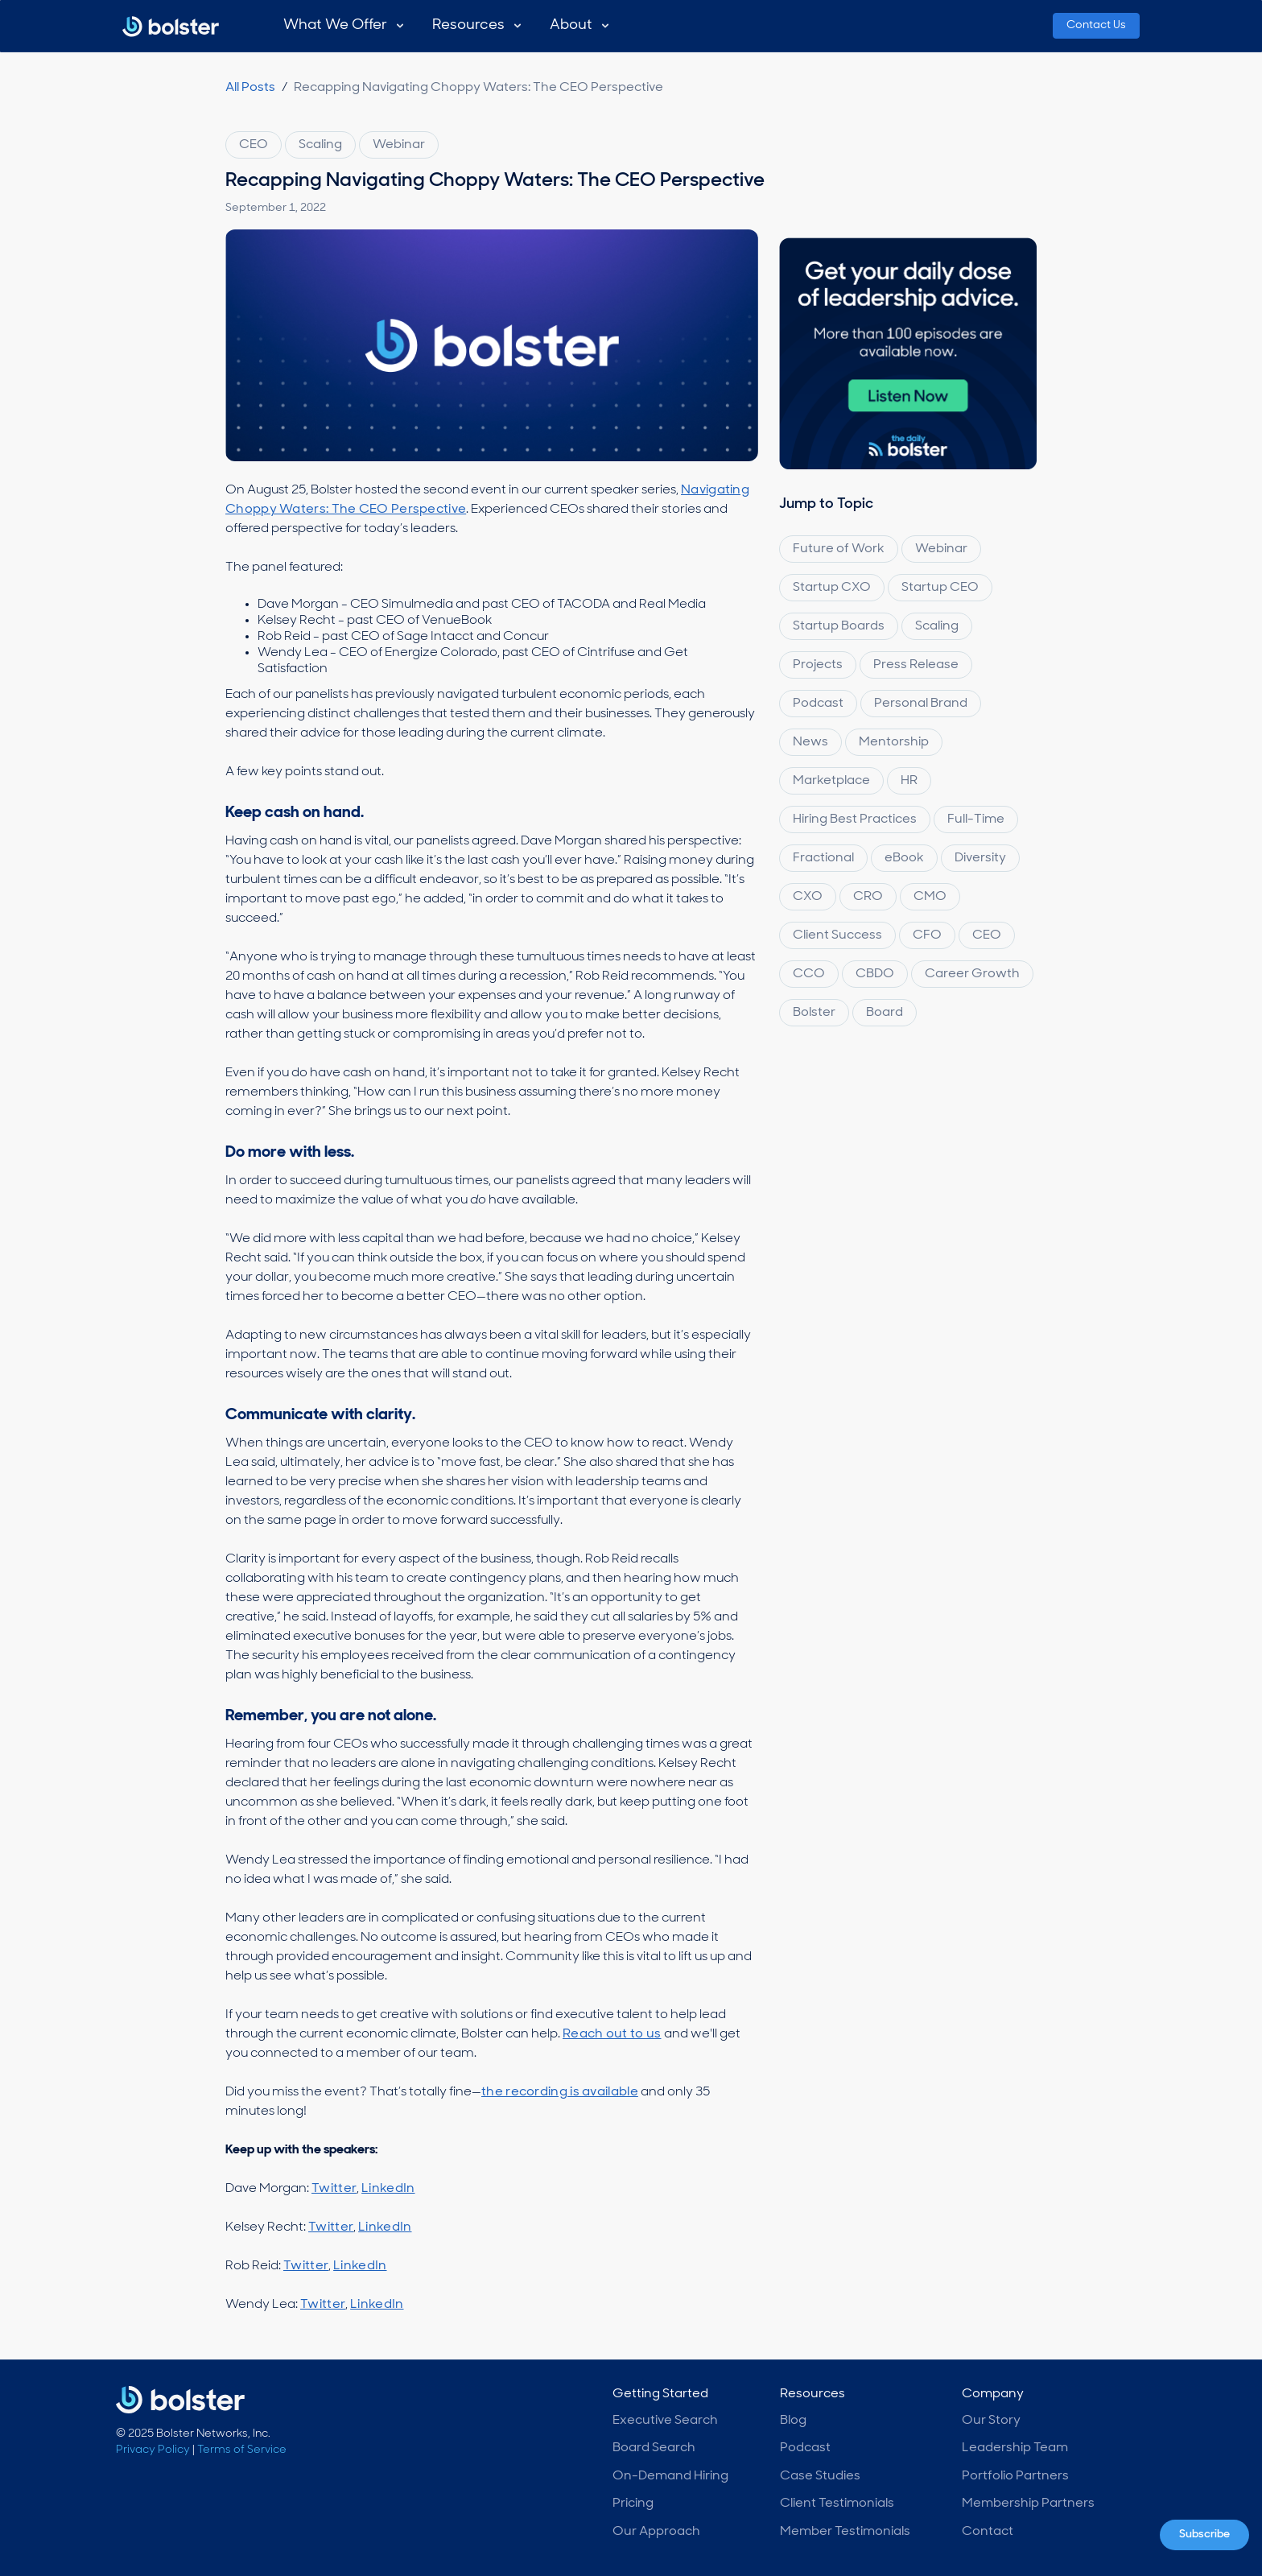 This screenshot has height=2576, width=1262. I want to click on Terms of Service, so click(242, 2450).